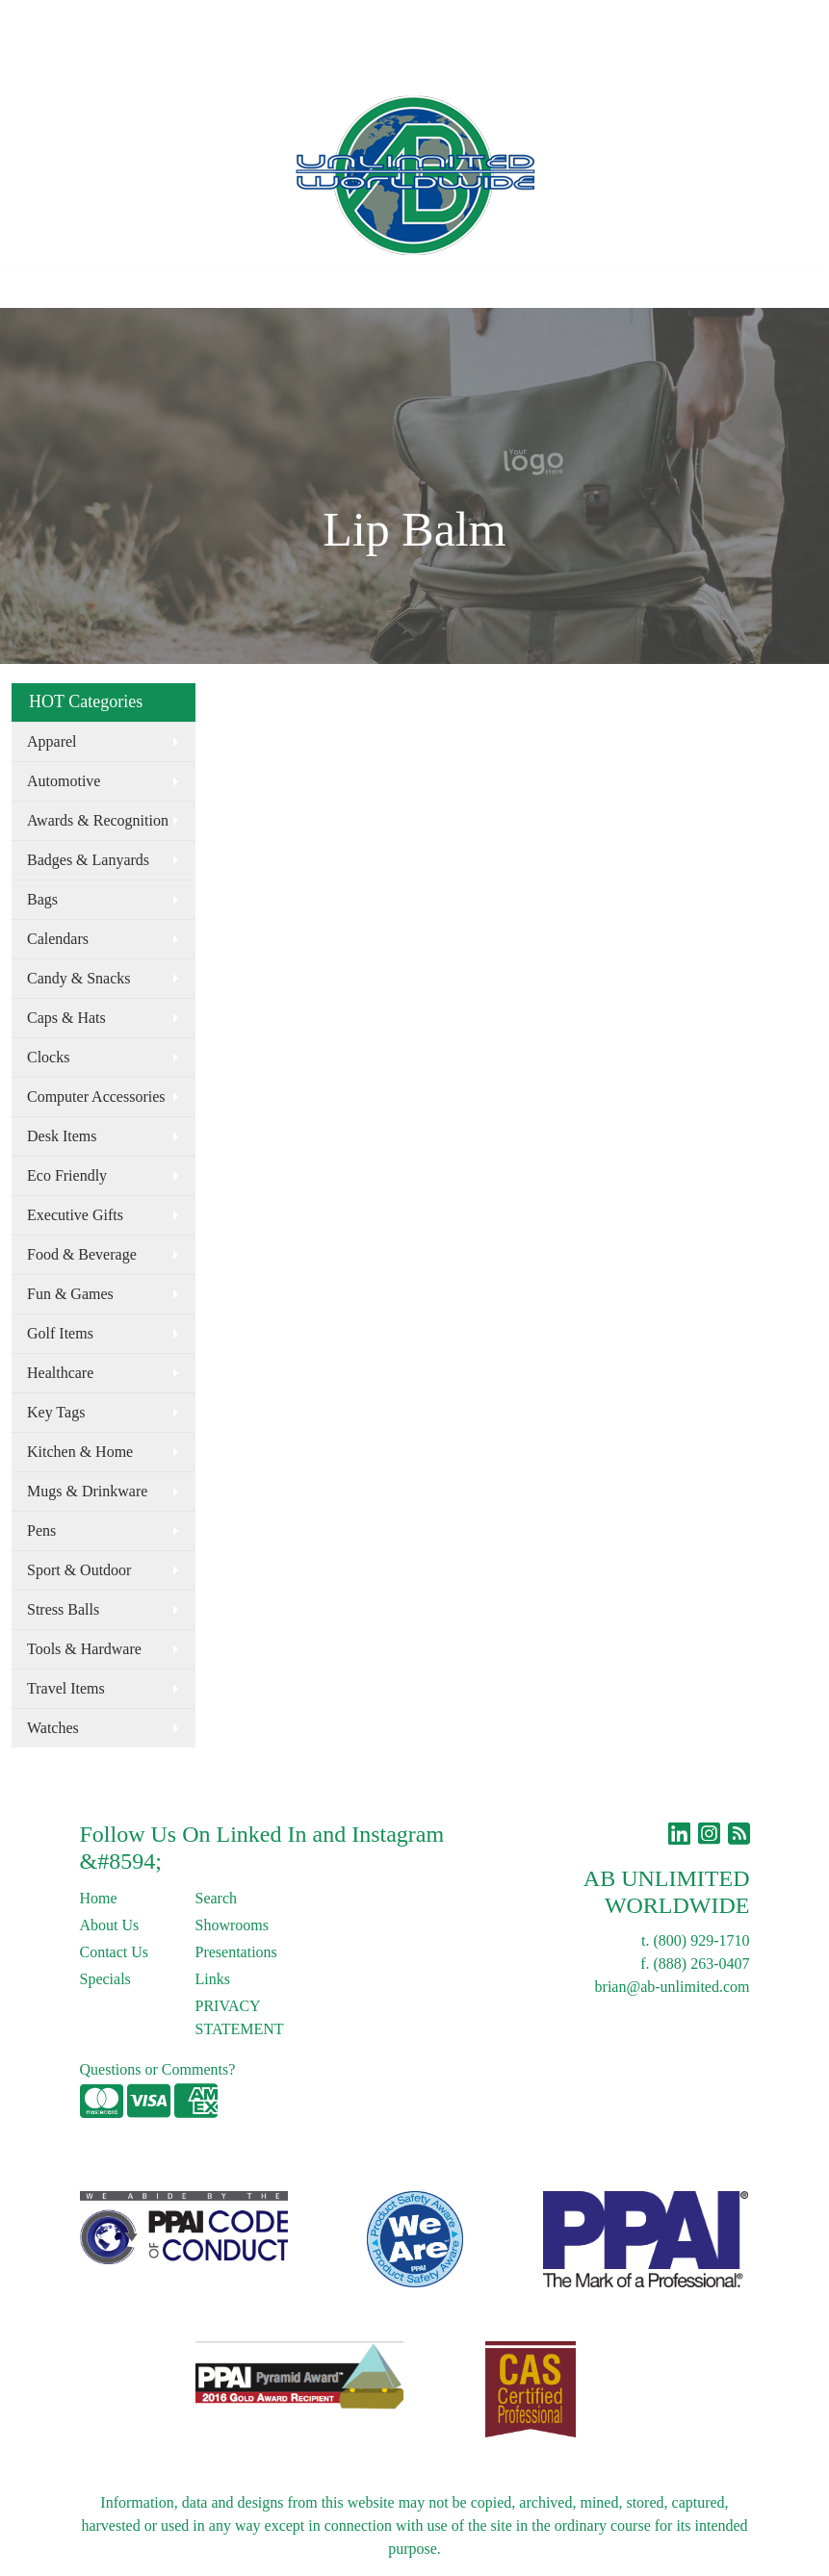  Describe the element at coordinates (60, 1373) in the screenshot. I see `Healthcare` at that location.